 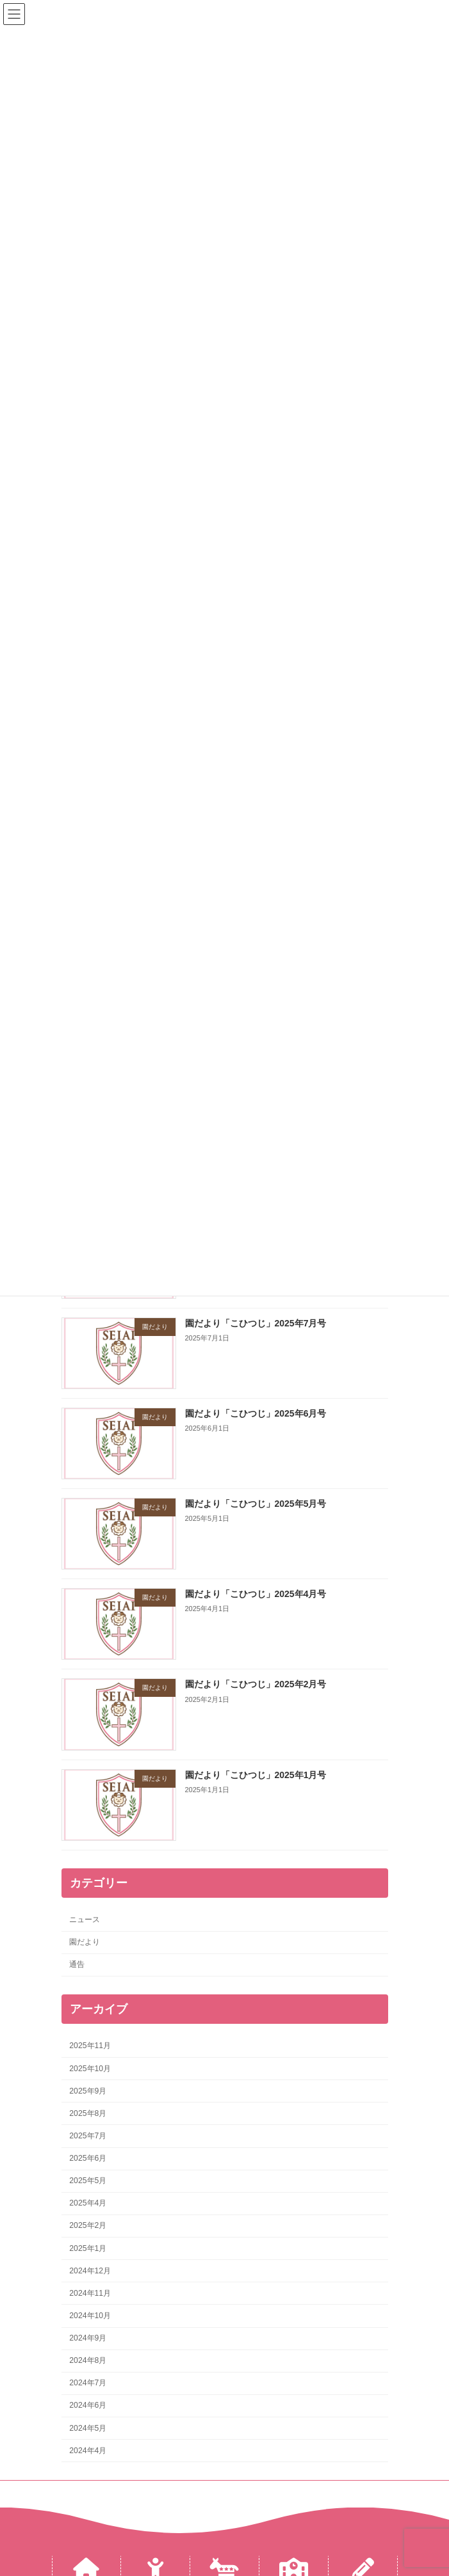 I want to click on 2024年5月, so click(x=87, y=2427).